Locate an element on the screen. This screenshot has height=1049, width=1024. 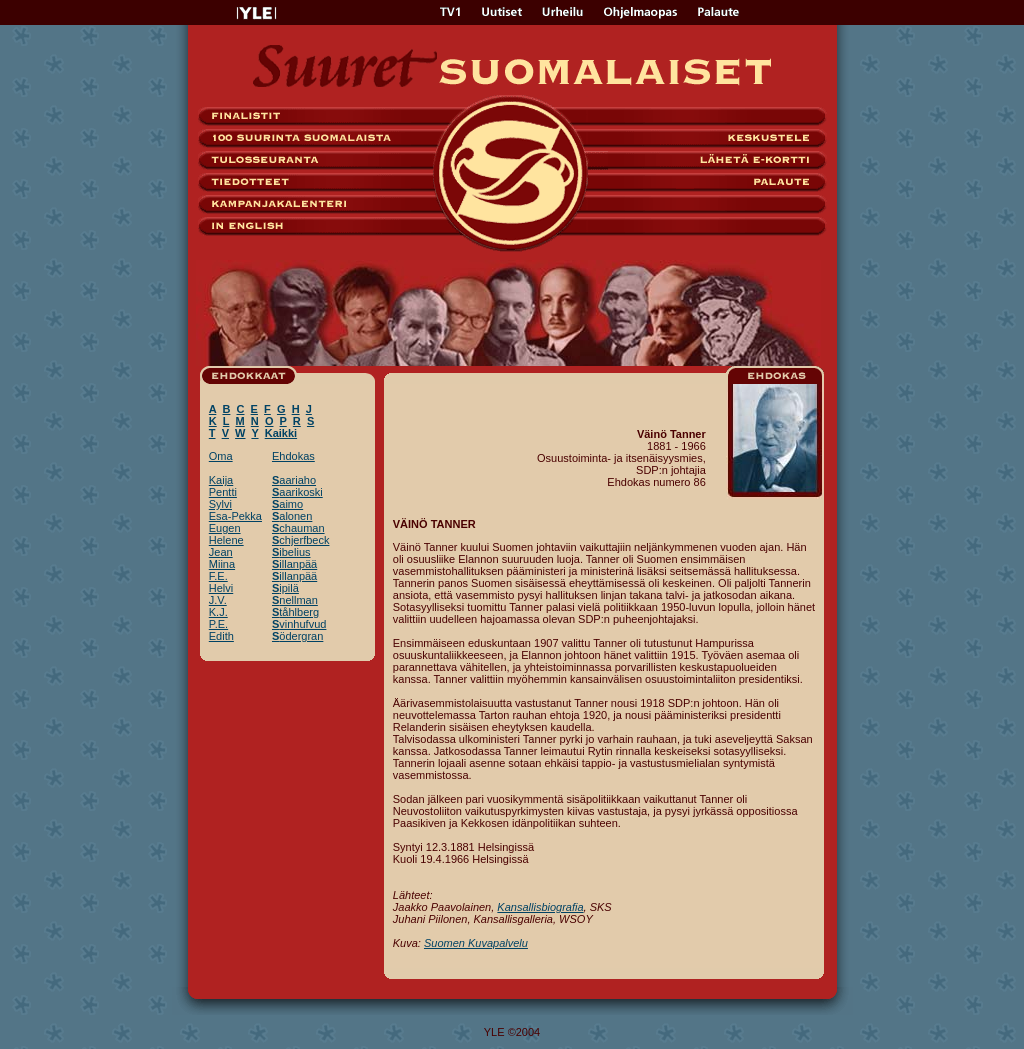
Oma is located at coordinates (221, 456).